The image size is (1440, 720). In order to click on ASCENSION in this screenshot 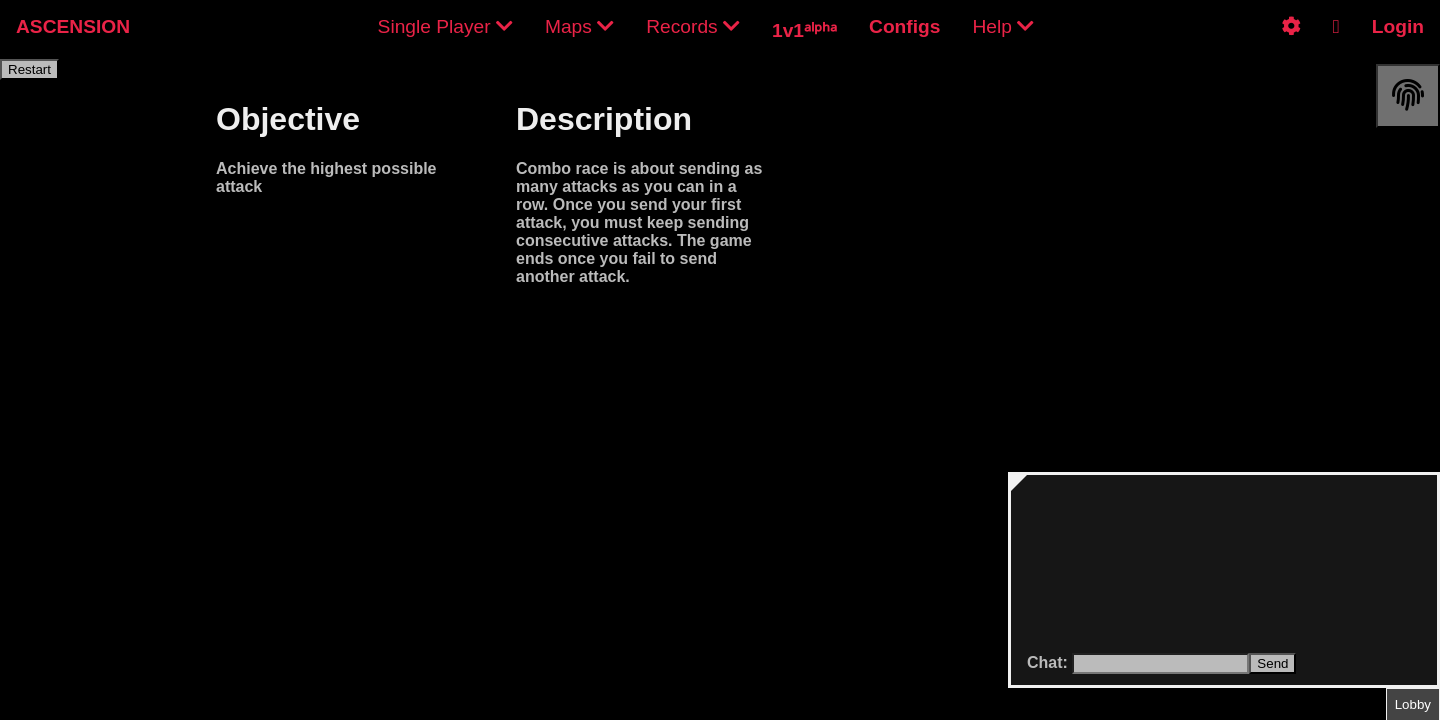, I will do `click(73, 26)`.